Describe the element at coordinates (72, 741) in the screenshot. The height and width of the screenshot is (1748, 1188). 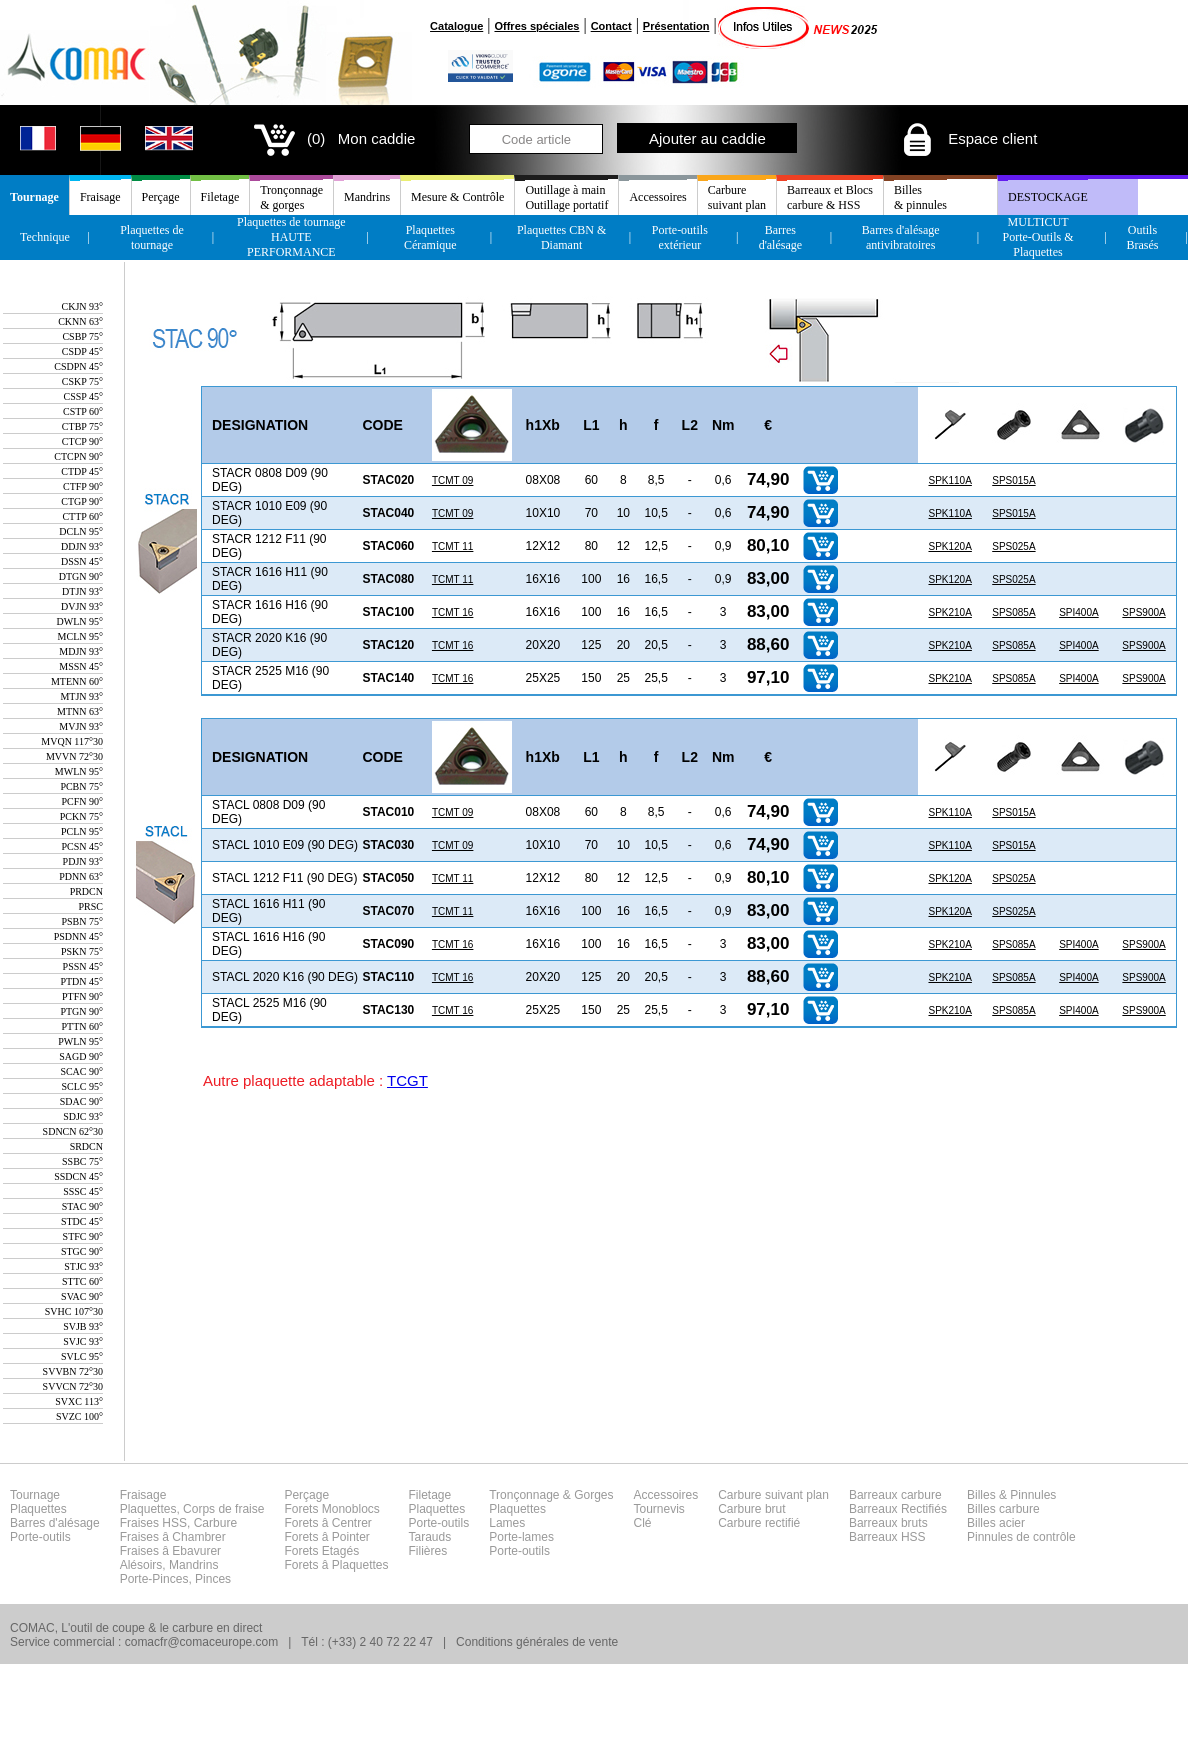
I see `MVQN 117°30` at that location.